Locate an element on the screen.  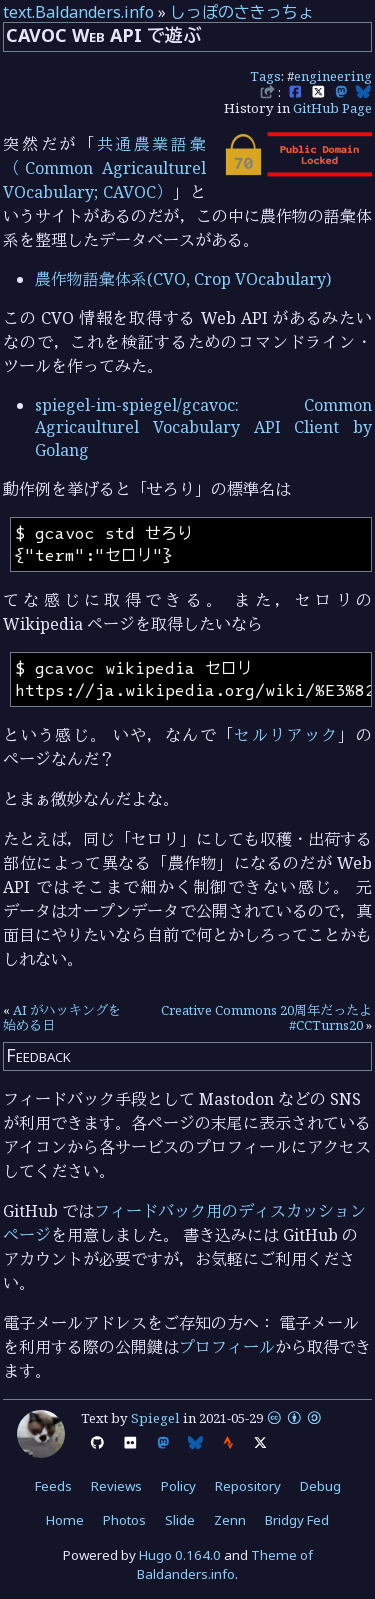
GitHub Page is located at coordinates (332, 108).